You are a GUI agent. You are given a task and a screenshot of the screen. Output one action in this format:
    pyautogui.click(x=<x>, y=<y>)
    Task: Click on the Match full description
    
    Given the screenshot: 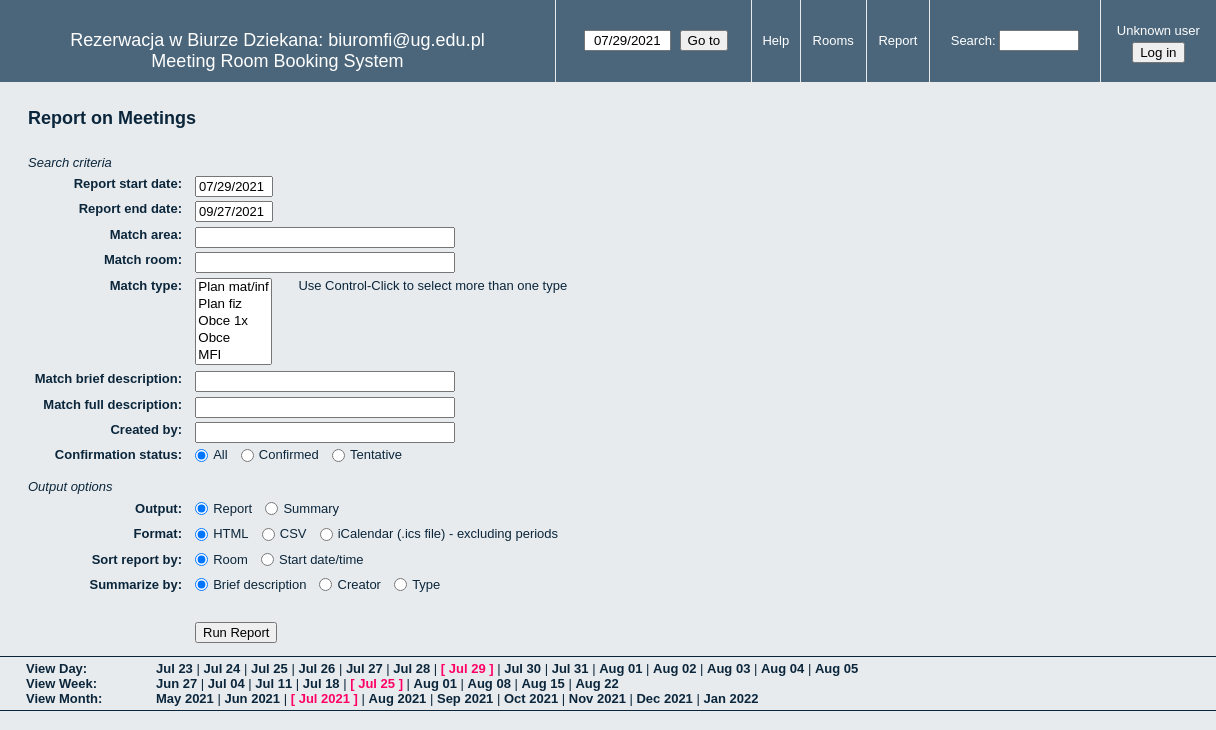 What is the action you would take?
    pyautogui.click(x=110, y=404)
    